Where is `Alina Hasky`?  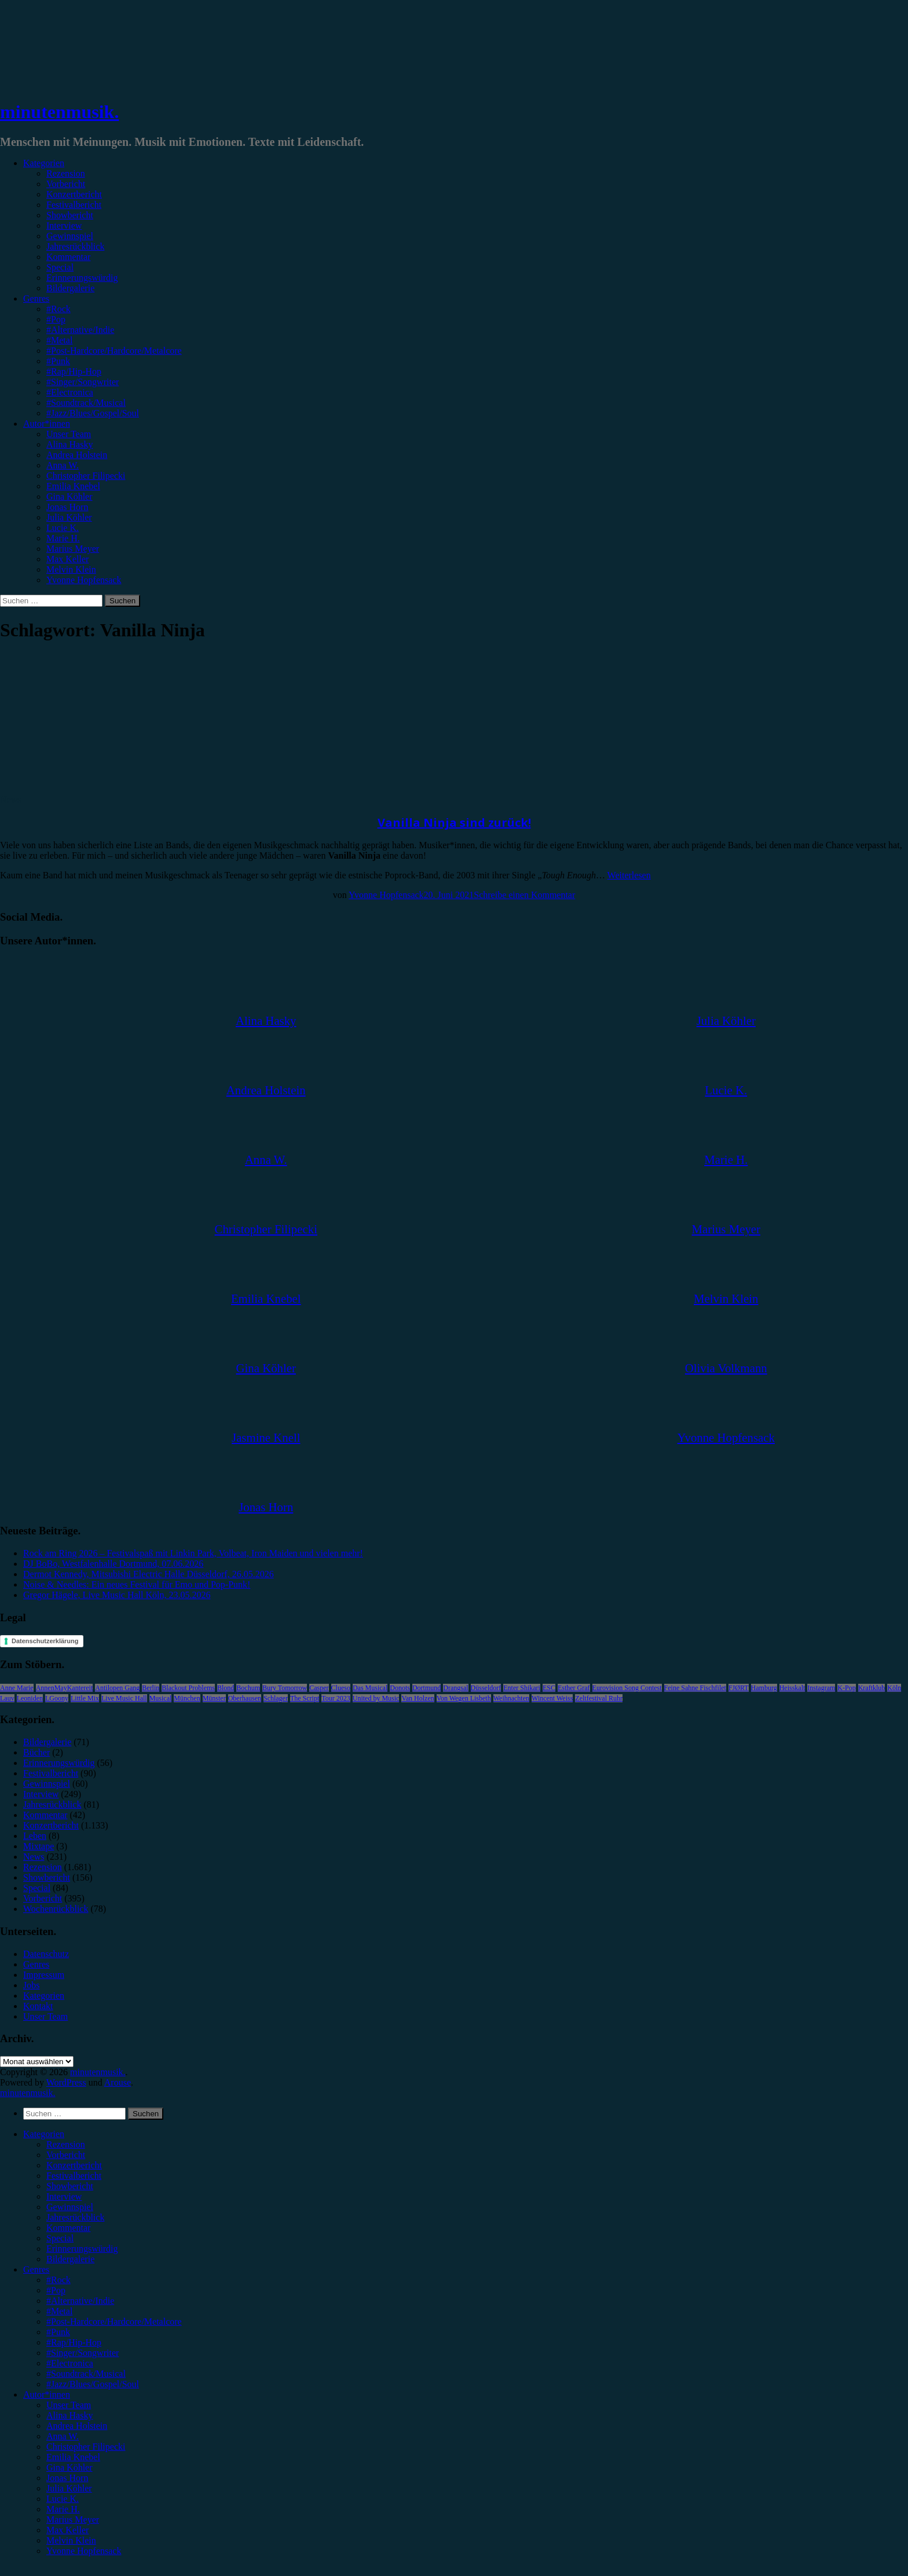
Alina Hasky is located at coordinates (69, 444).